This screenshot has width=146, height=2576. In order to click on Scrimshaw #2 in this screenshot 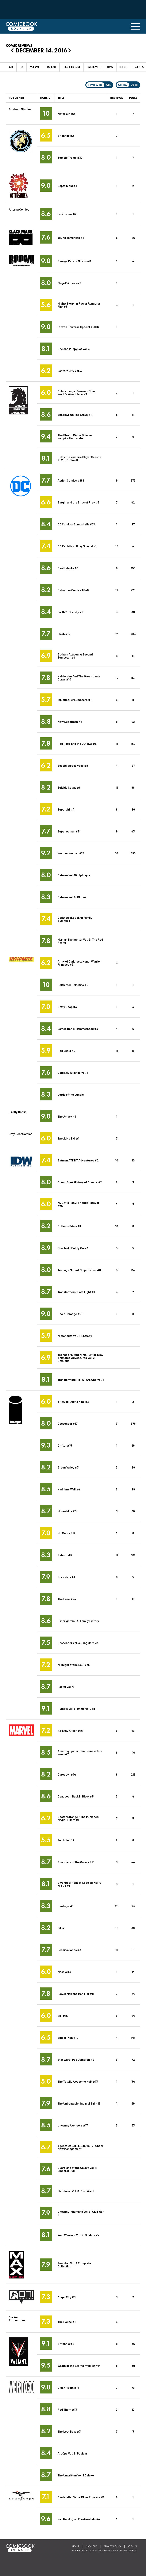, I will do `click(67, 214)`.